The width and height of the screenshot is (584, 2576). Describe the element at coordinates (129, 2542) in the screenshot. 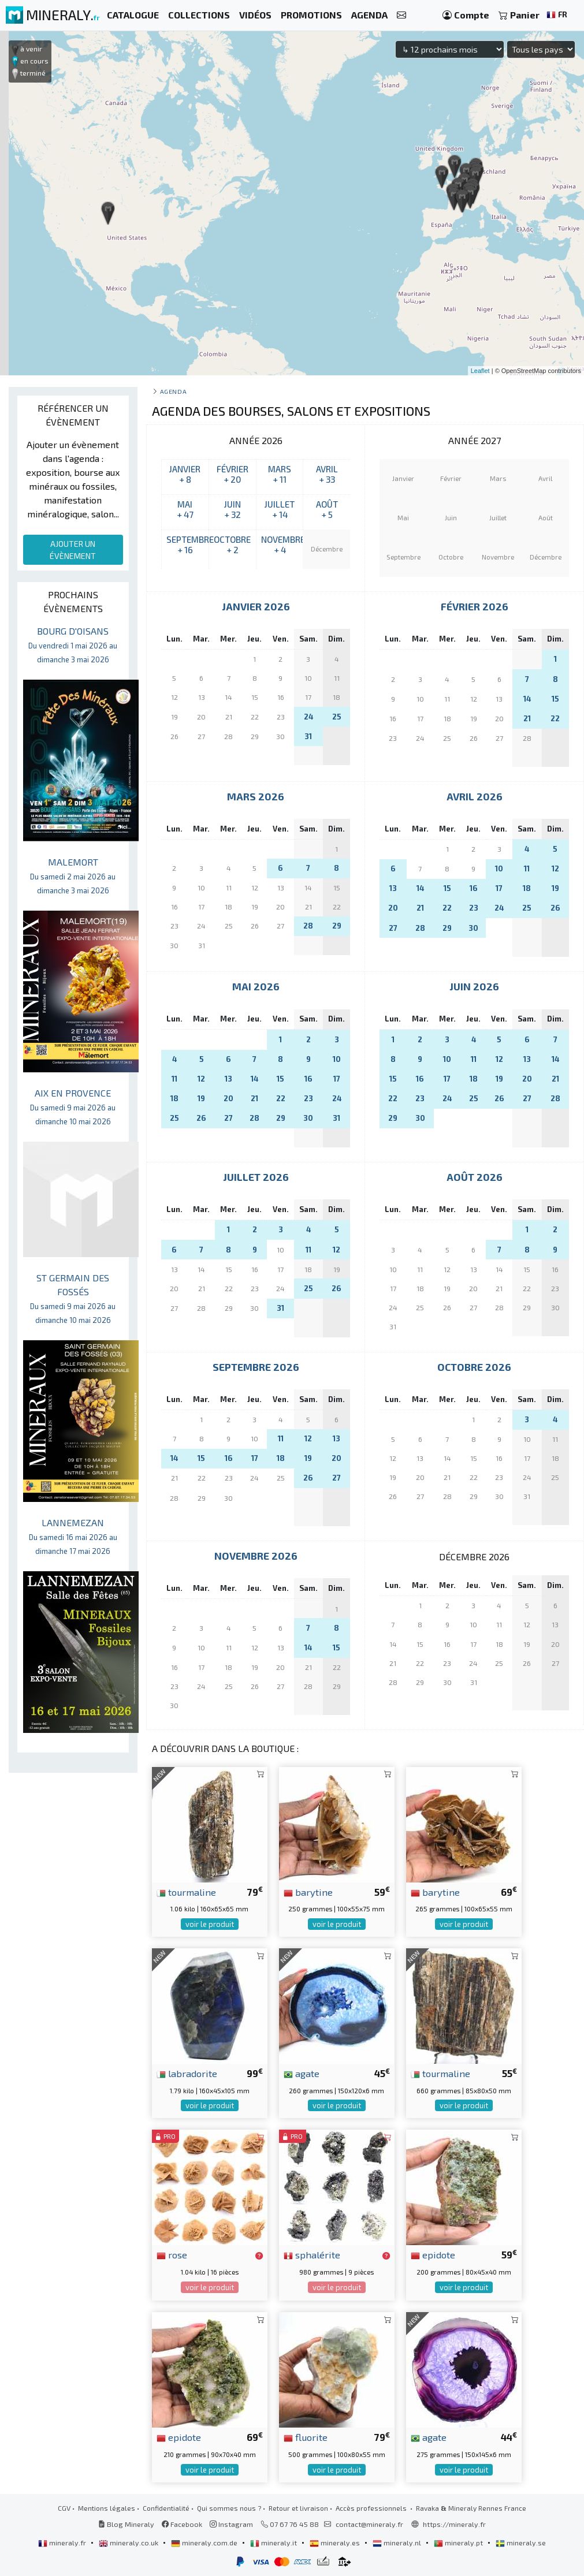

I see `mineraly.co.uk` at that location.